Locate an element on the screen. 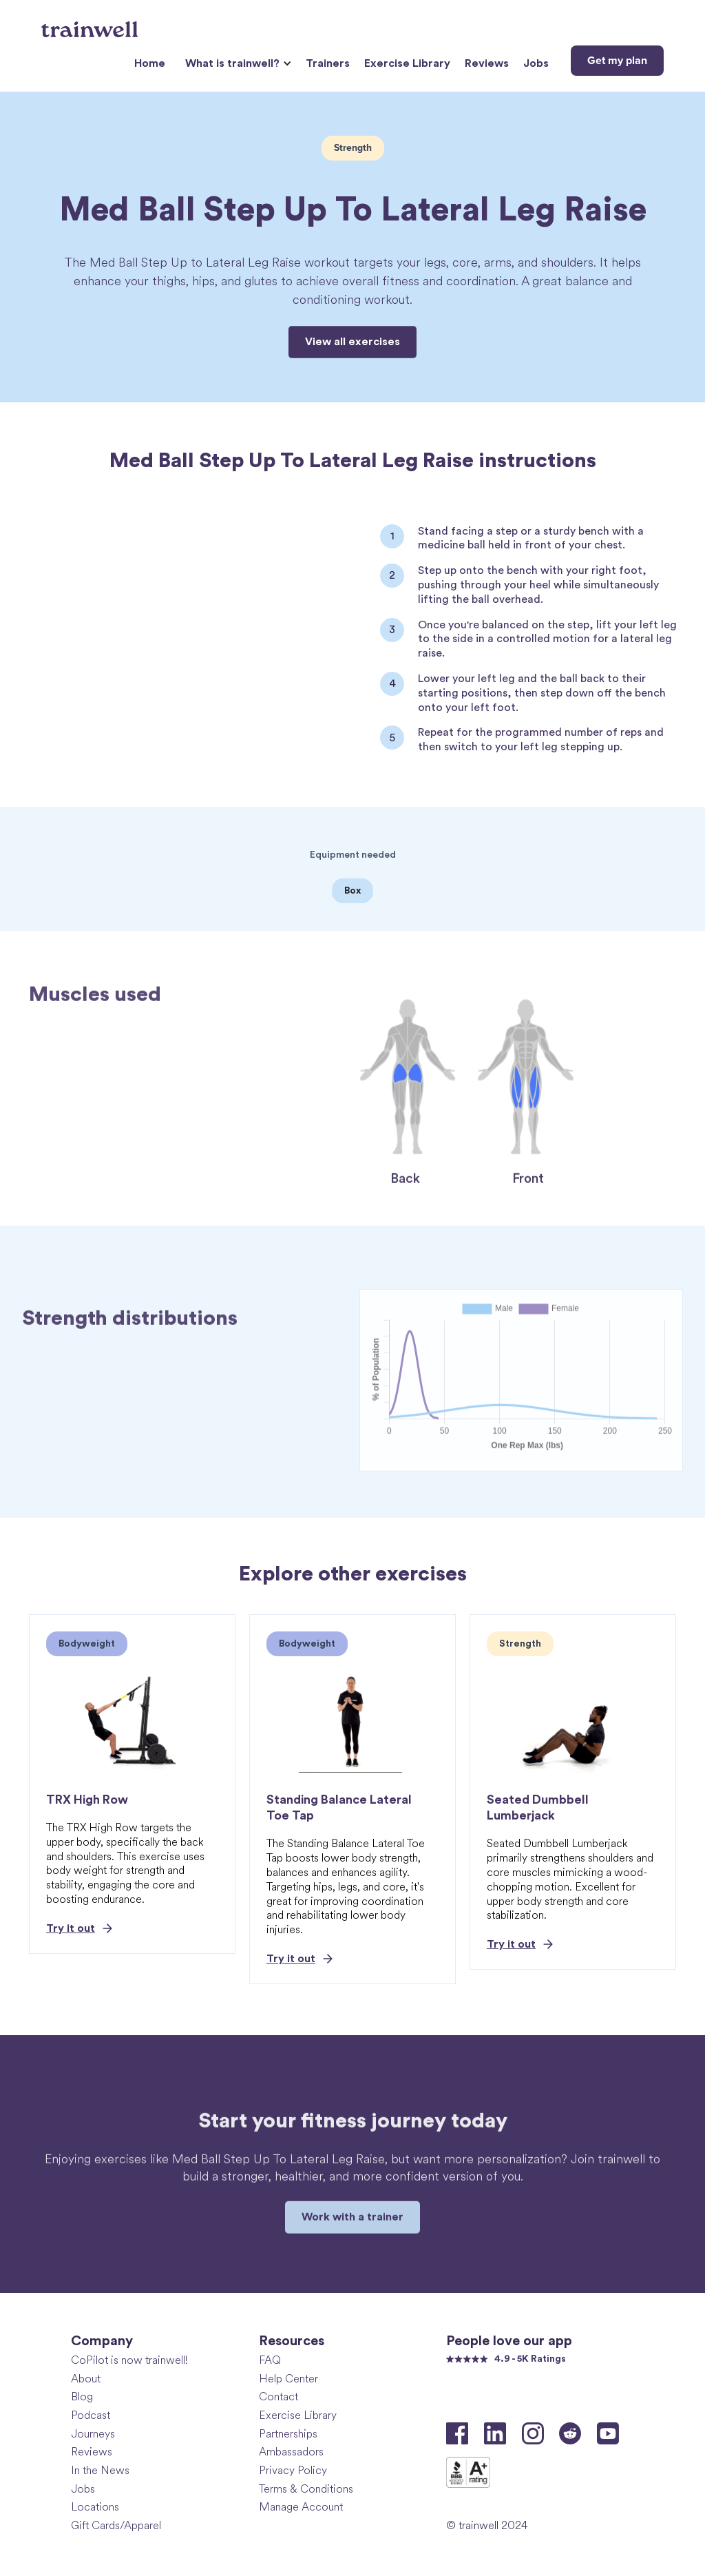 The height and width of the screenshot is (2576, 705). In the News is located at coordinates (100, 2470).